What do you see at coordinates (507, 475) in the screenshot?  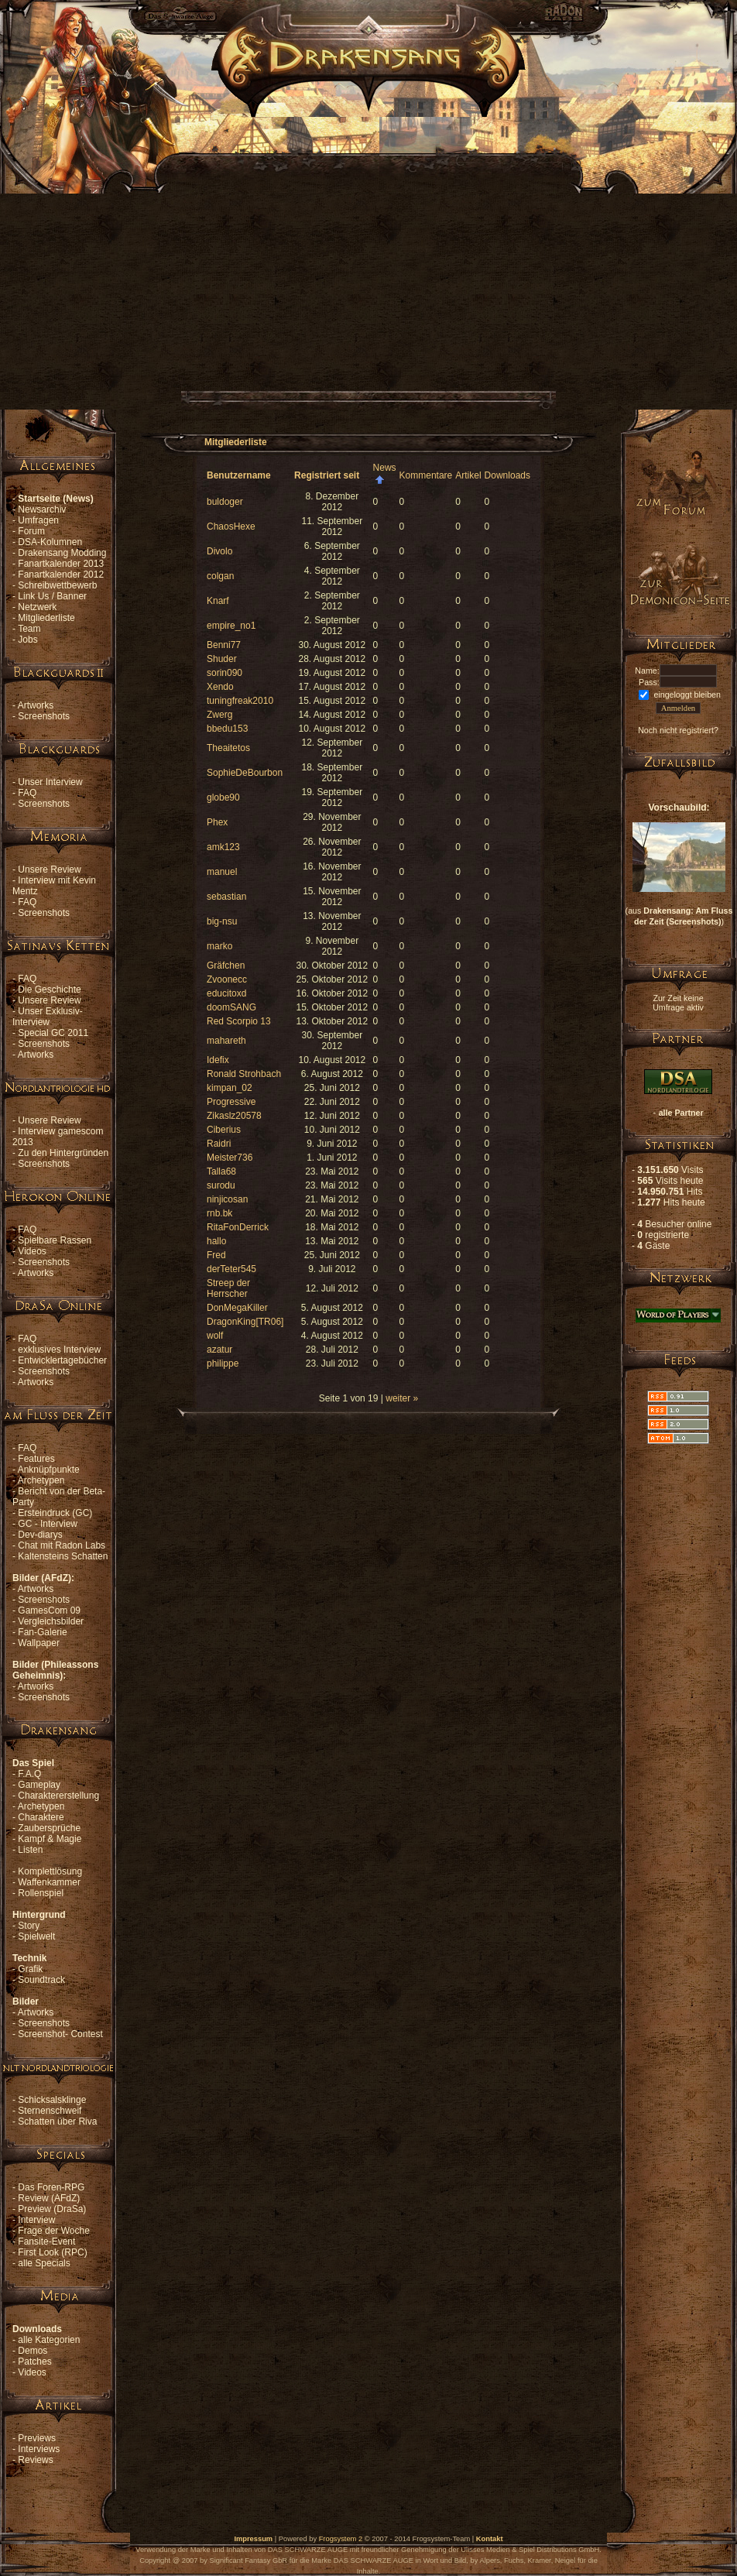 I see `Downloads` at bounding box center [507, 475].